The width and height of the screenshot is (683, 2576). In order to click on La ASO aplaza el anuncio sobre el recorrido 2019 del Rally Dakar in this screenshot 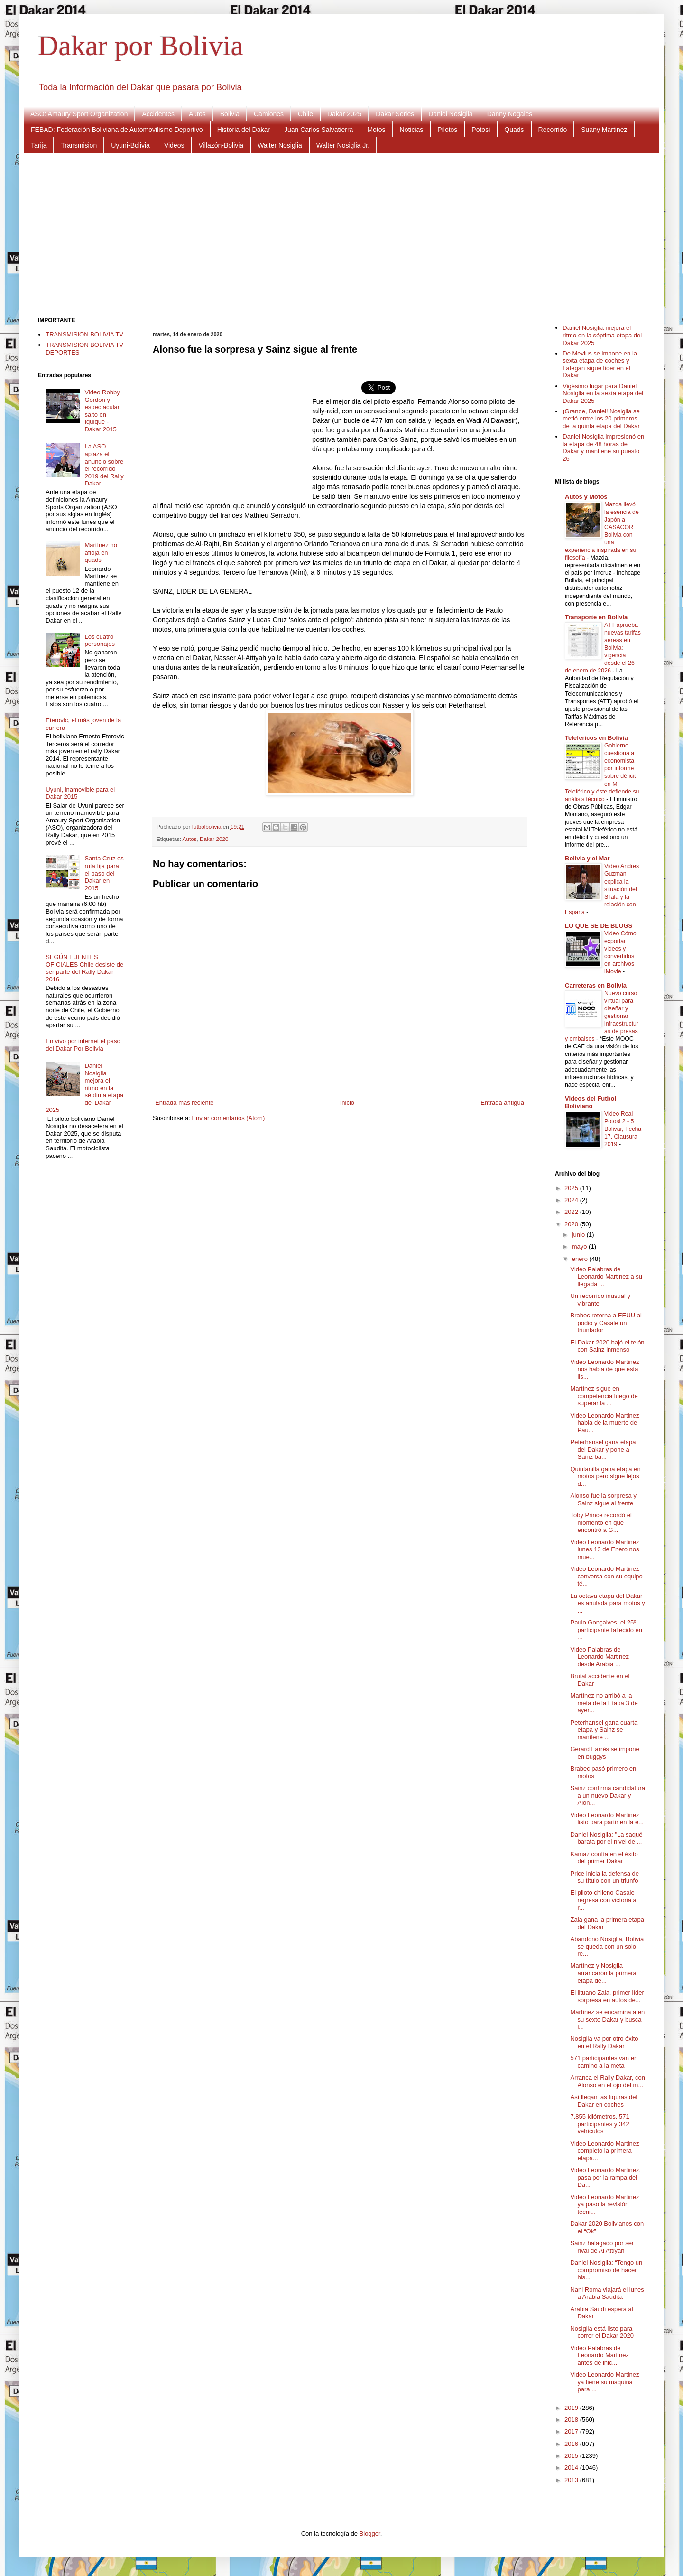, I will do `click(103, 465)`.